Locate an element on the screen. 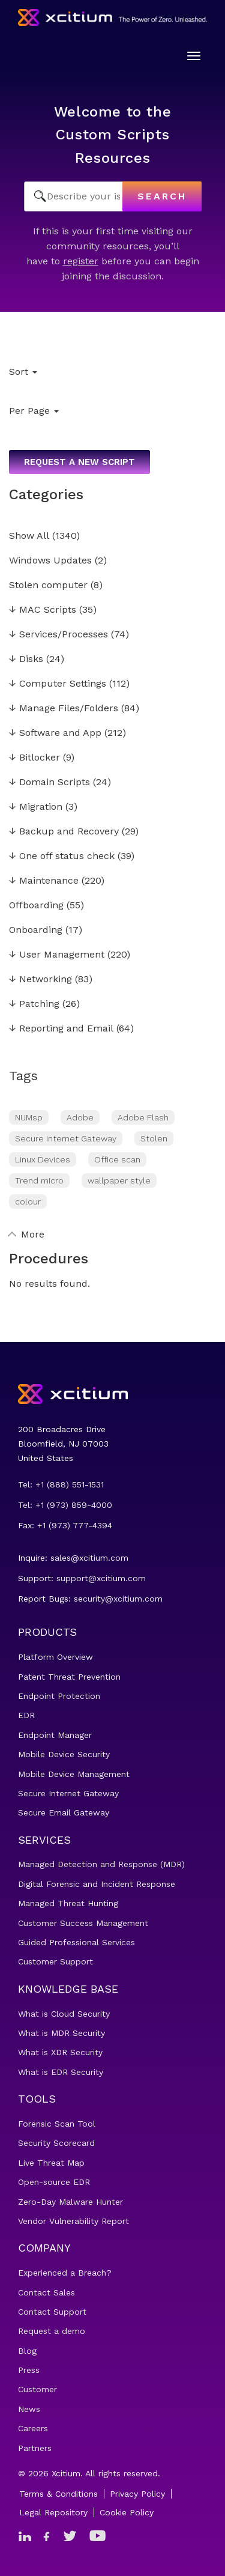 The height and width of the screenshot is (2576, 225). Contact Support is located at coordinates (52, 2311).